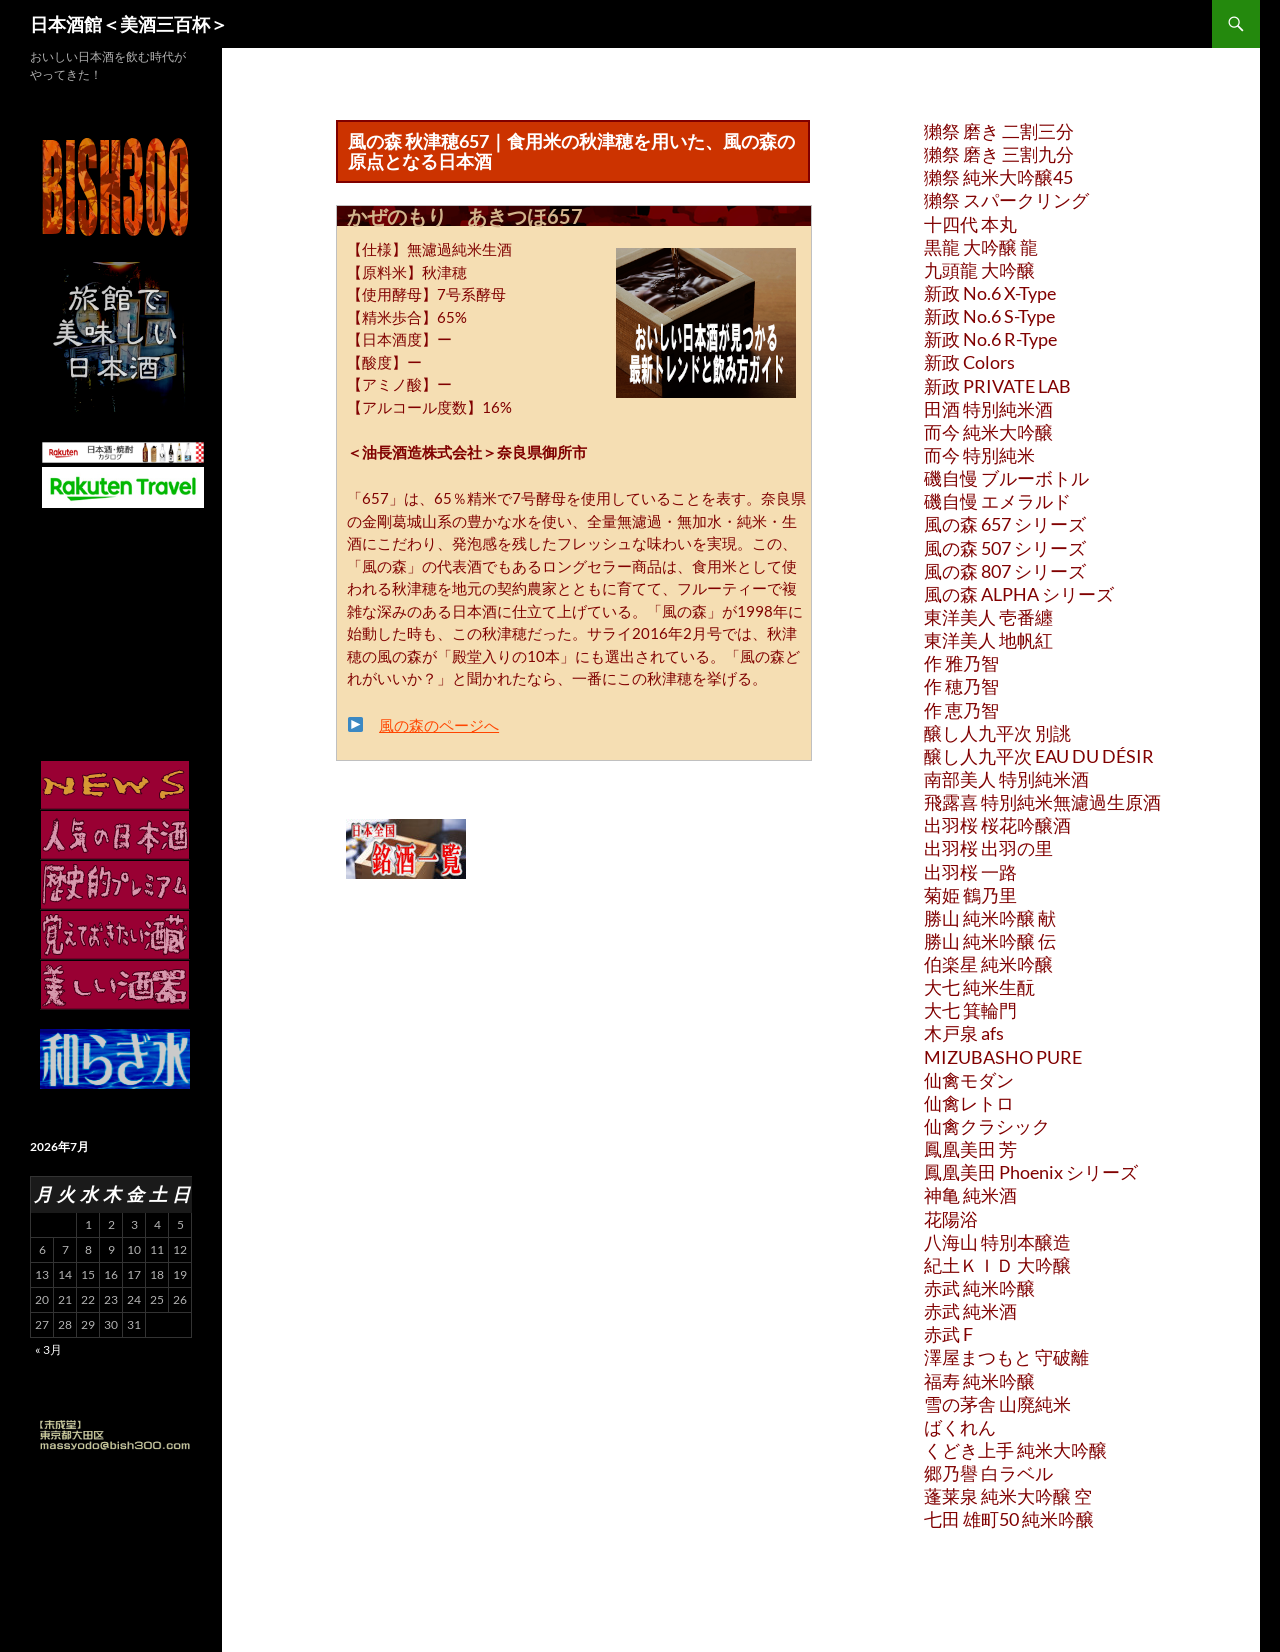 The width and height of the screenshot is (1280, 1652). What do you see at coordinates (970, 1149) in the screenshot?
I see `鳳凰美田 芳` at bounding box center [970, 1149].